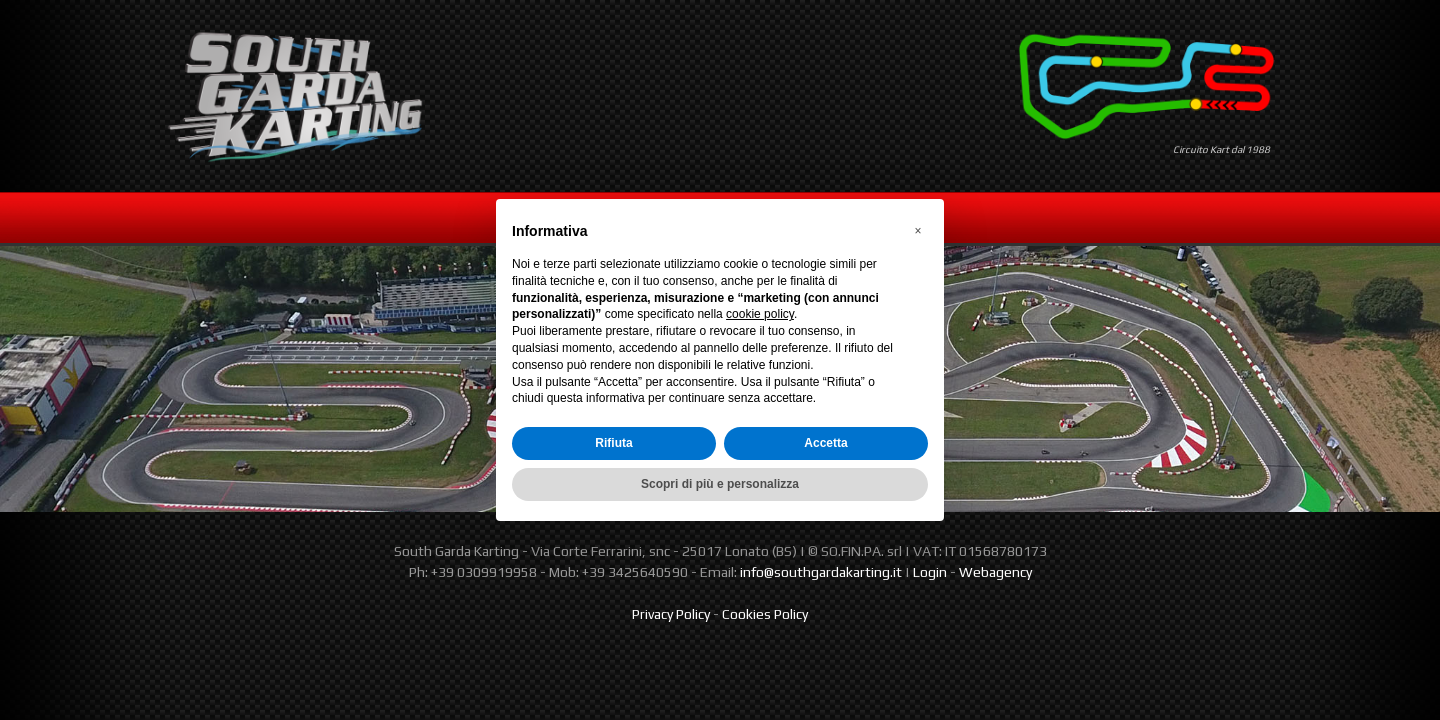 This screenshot has height=720, width=1440. What do you see at coordinates (613, 443) in the screenshot?
I see `Rifiuta [button]` at bounding box center [613, 443].